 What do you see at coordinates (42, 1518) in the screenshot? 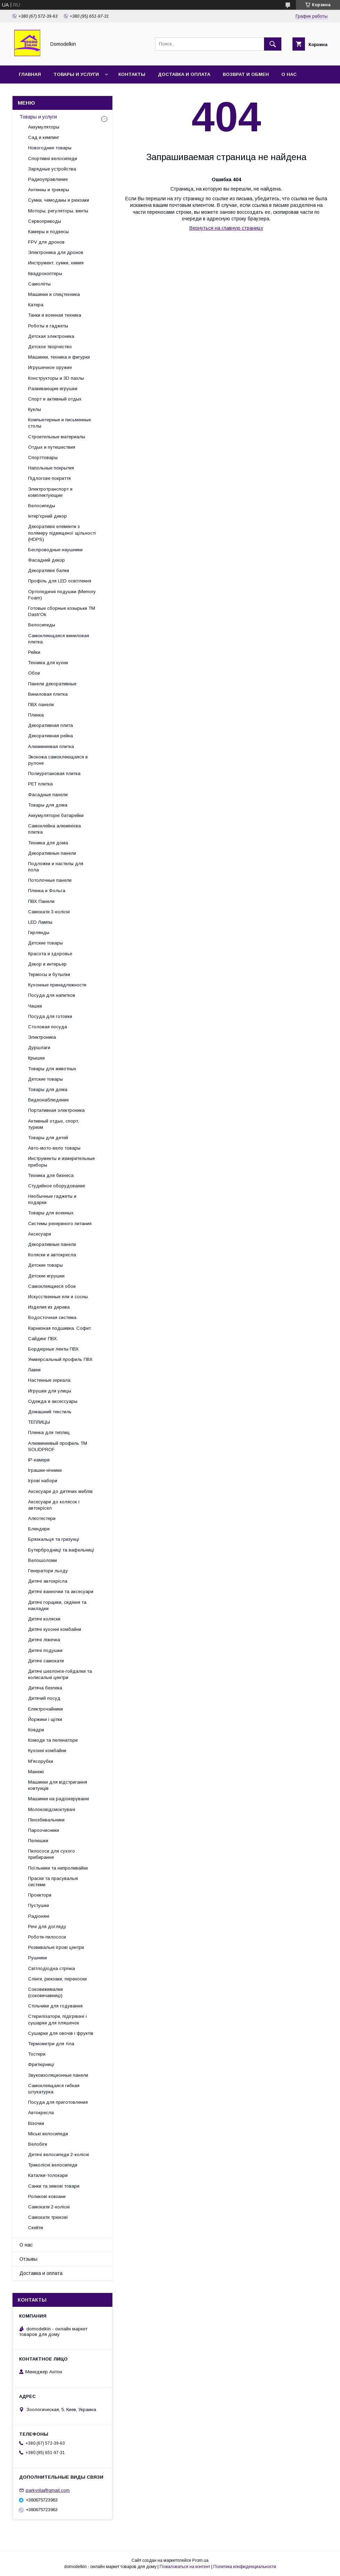
I see `Алкотестери` at bounding box center [42, 1518].